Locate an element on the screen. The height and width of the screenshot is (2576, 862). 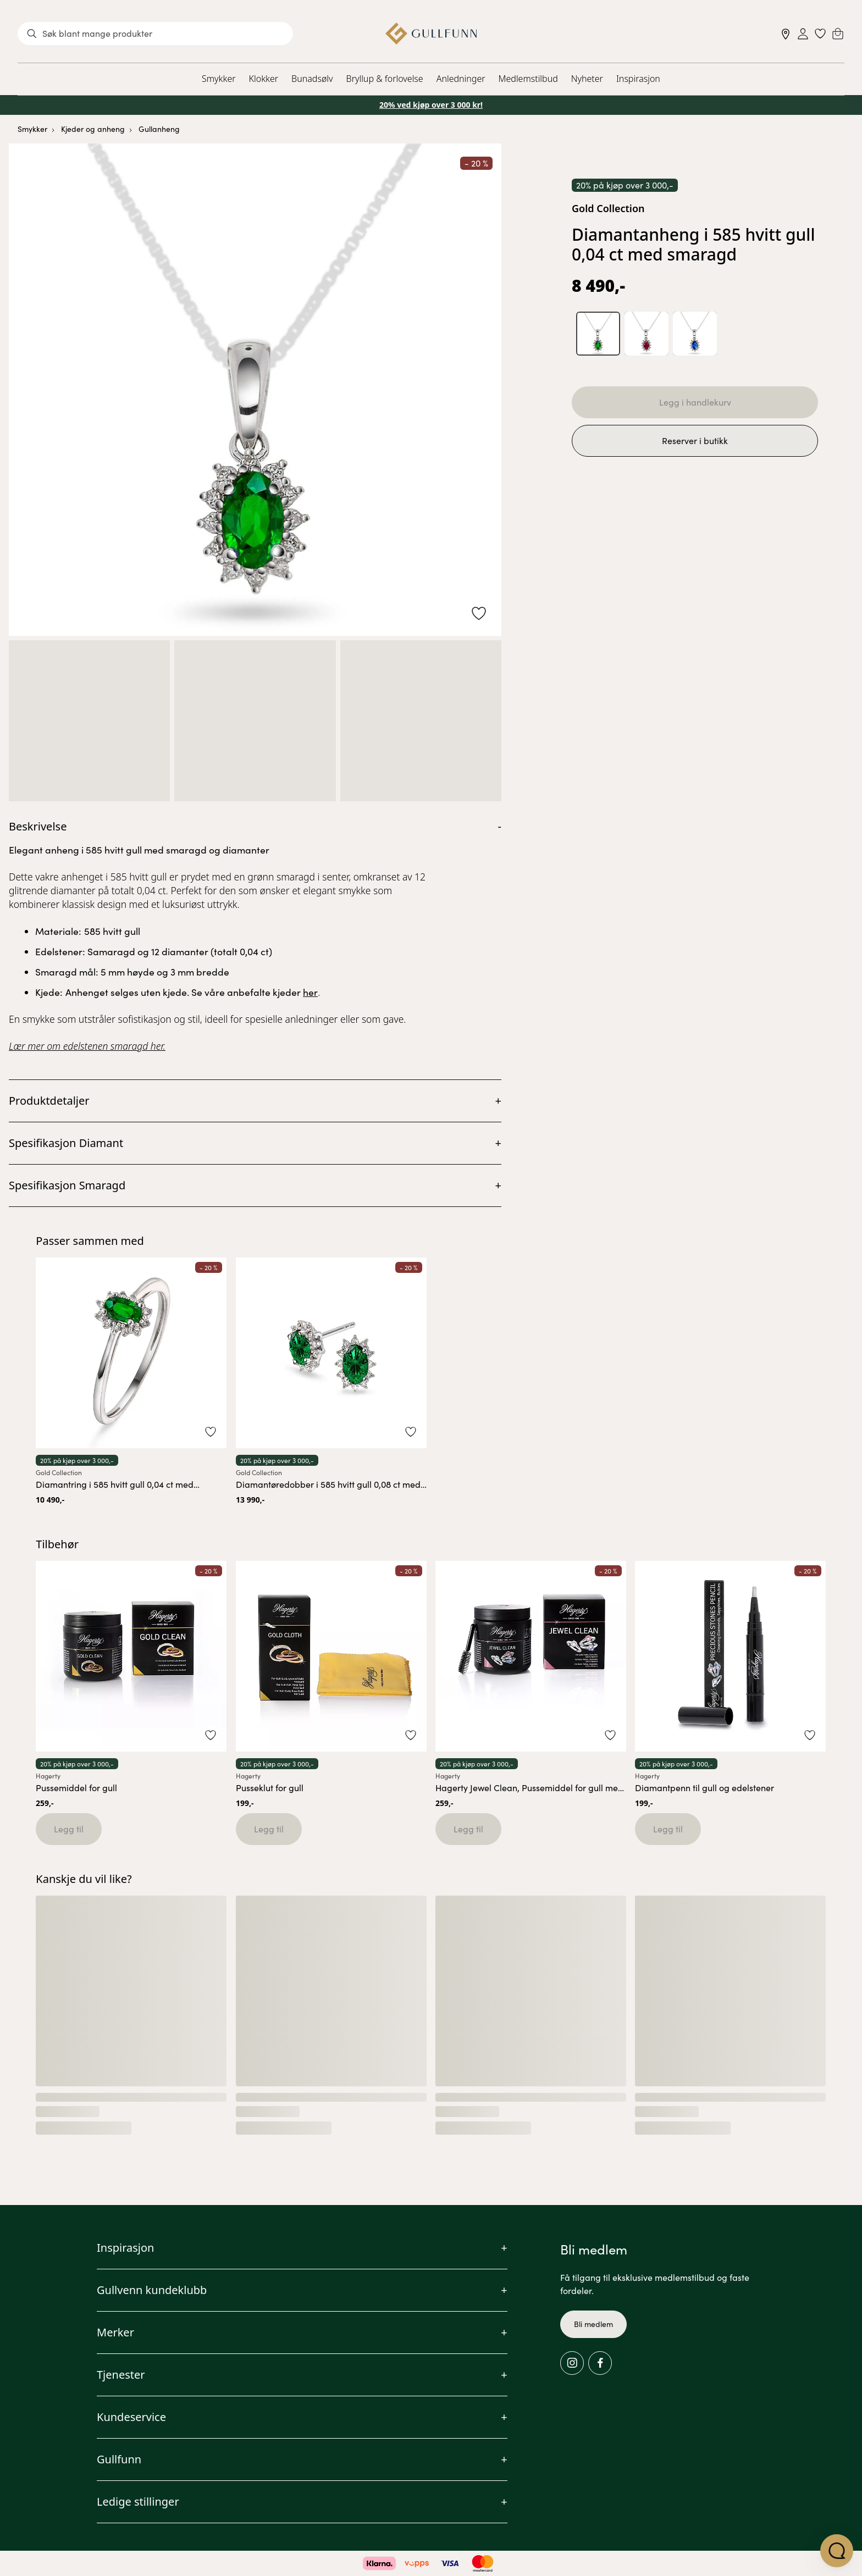
Gold Collection is located at coordinates (608, 208).